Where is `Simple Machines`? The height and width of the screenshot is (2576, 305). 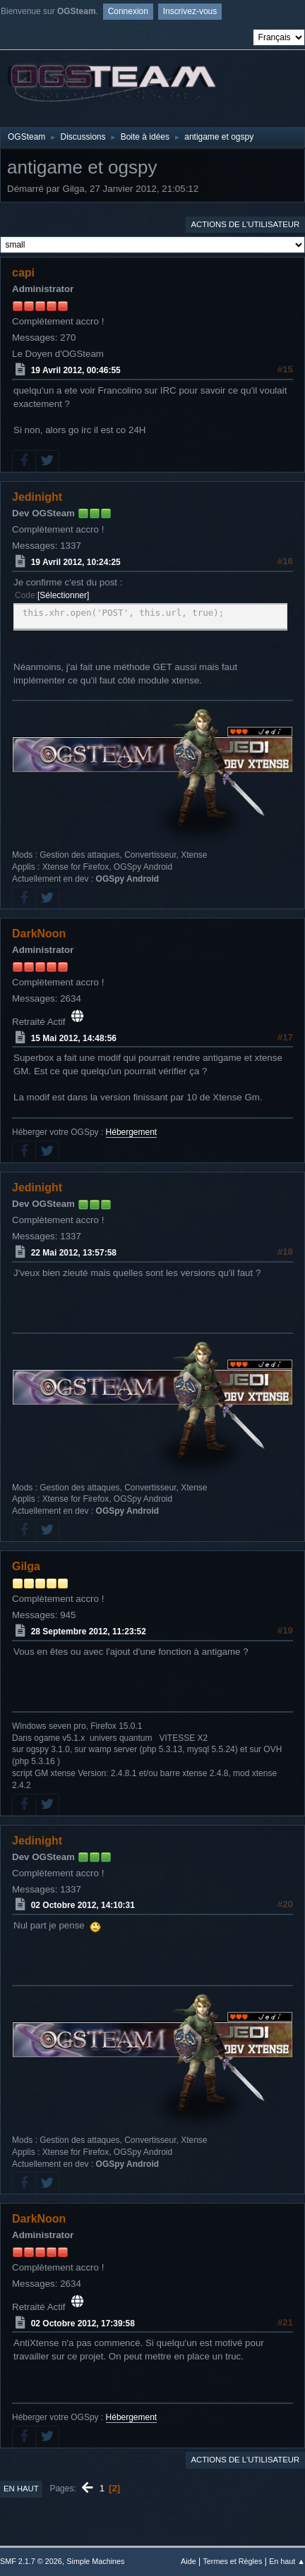 Simple Machines is located at coordinates (95, 2561).